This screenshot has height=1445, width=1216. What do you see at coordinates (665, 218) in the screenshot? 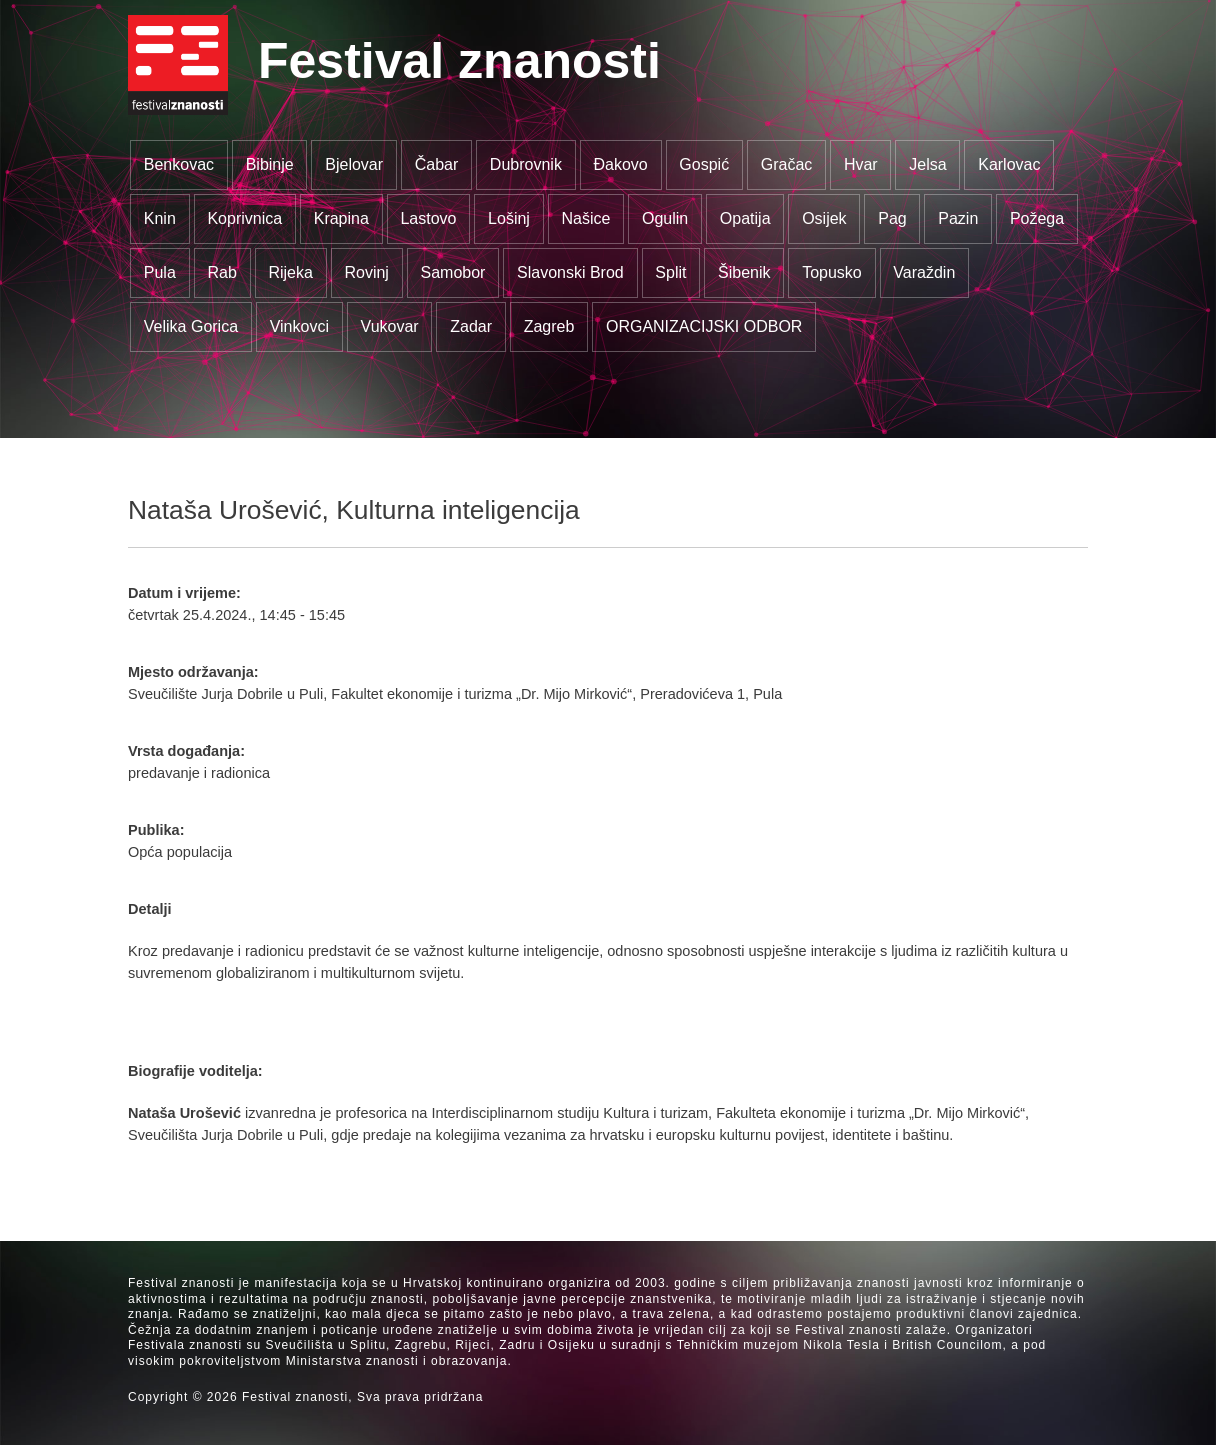
I see `Ogulin` at bounding box center [665, 218].